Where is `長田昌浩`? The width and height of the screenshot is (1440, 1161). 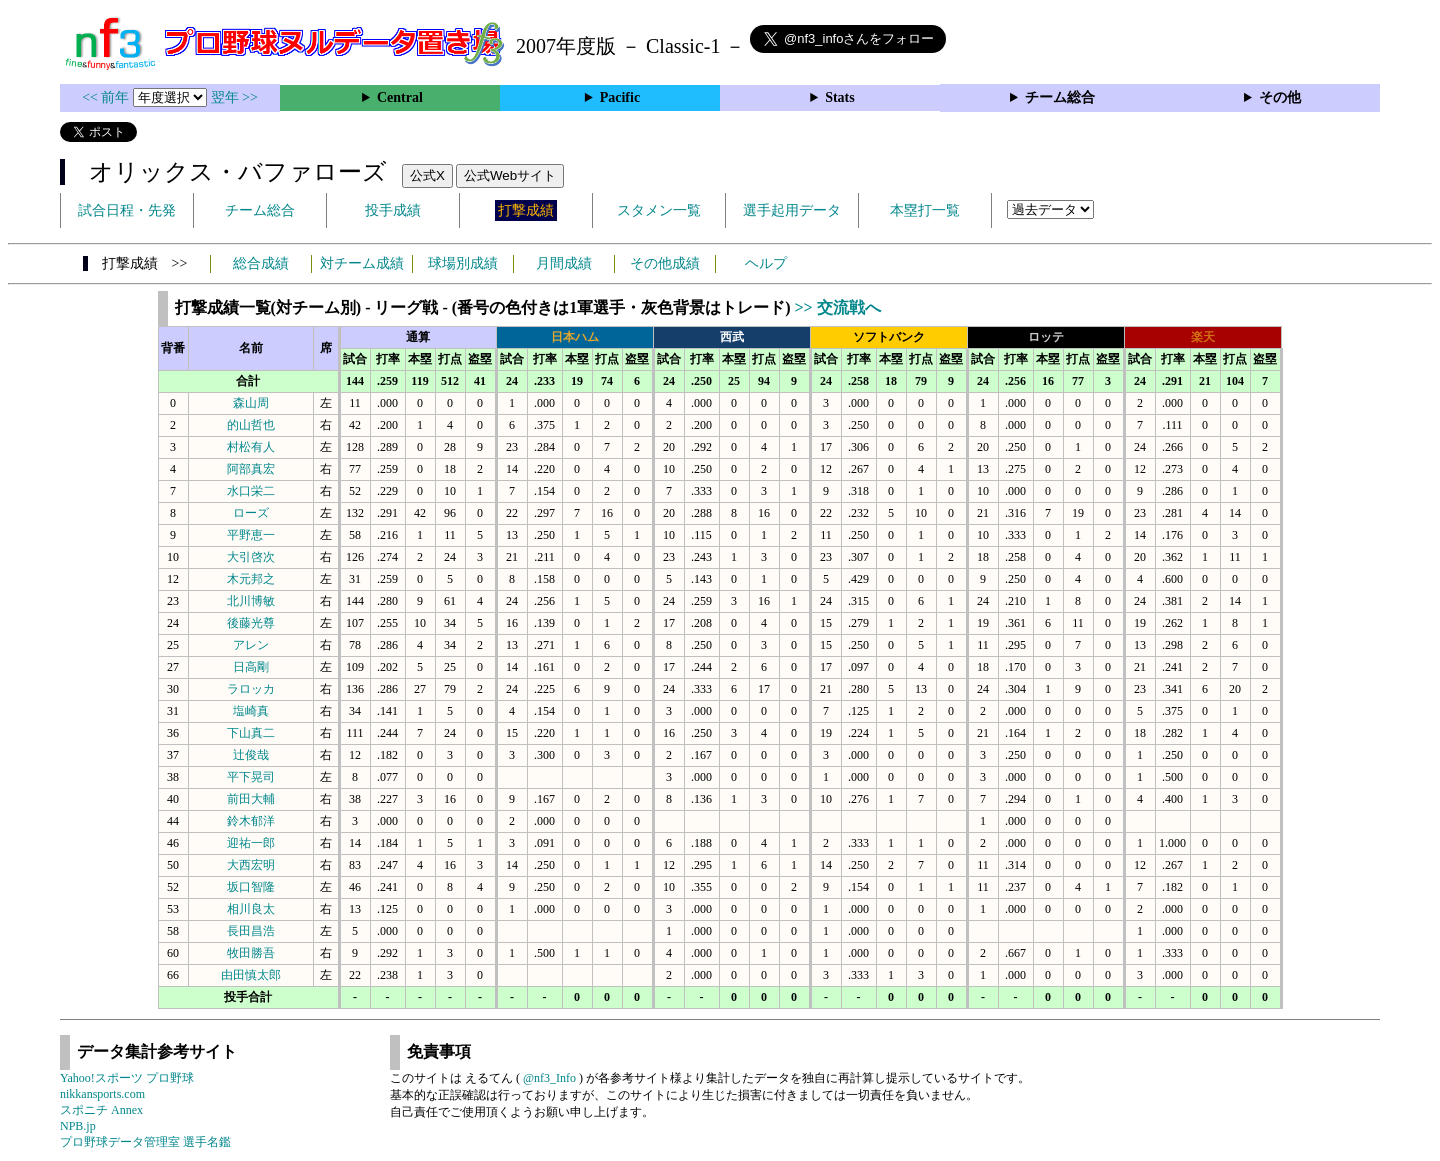
長田昌浩 is located at coordinates (251, 931).